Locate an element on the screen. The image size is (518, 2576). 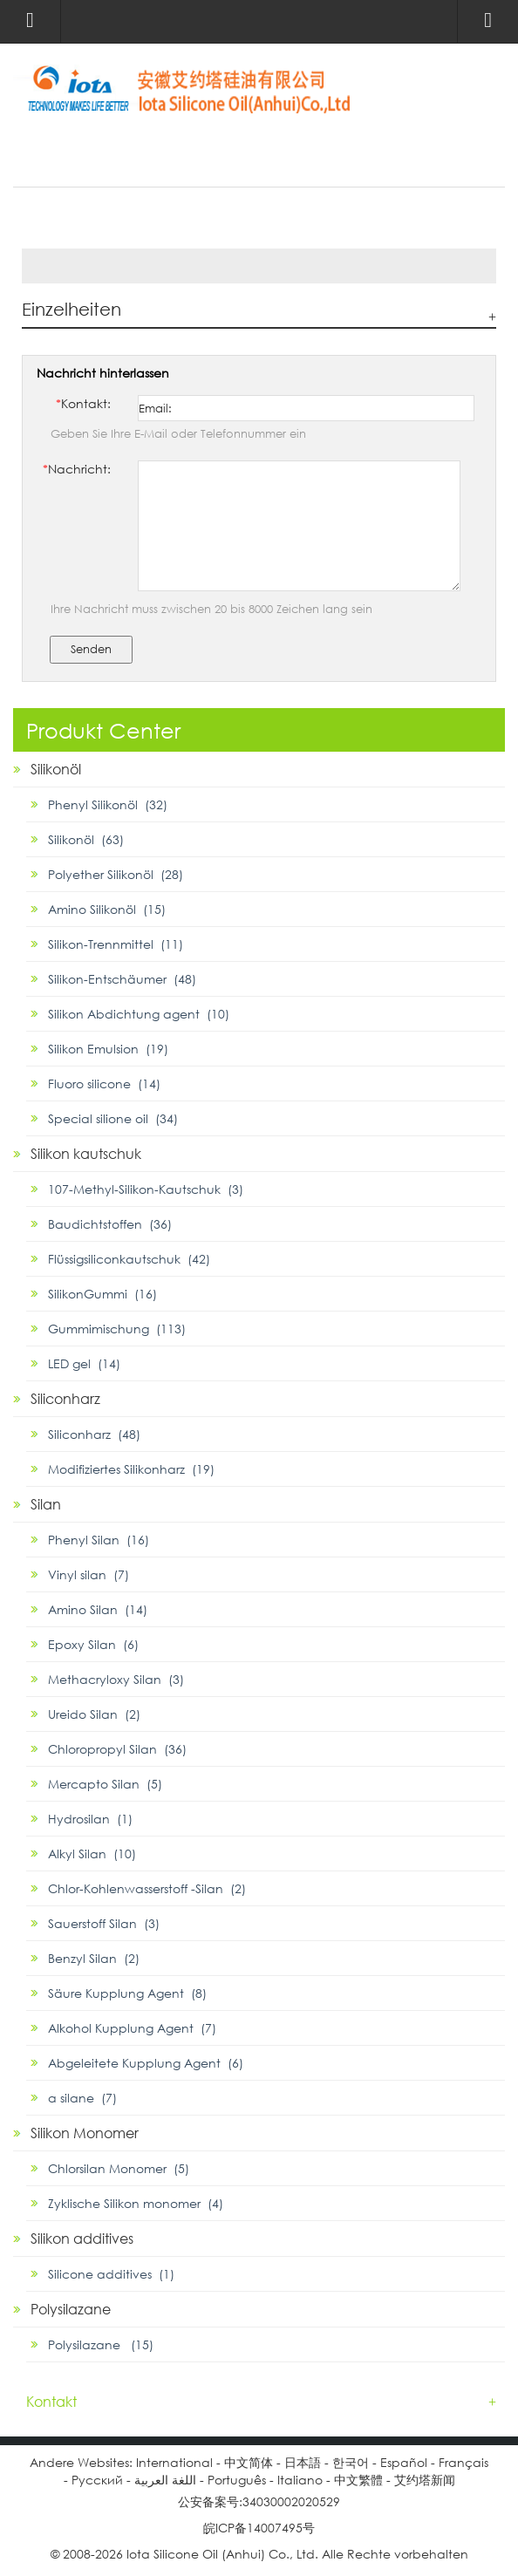
Baudichtstoffen (36) is located at coordinates (110, 1224).